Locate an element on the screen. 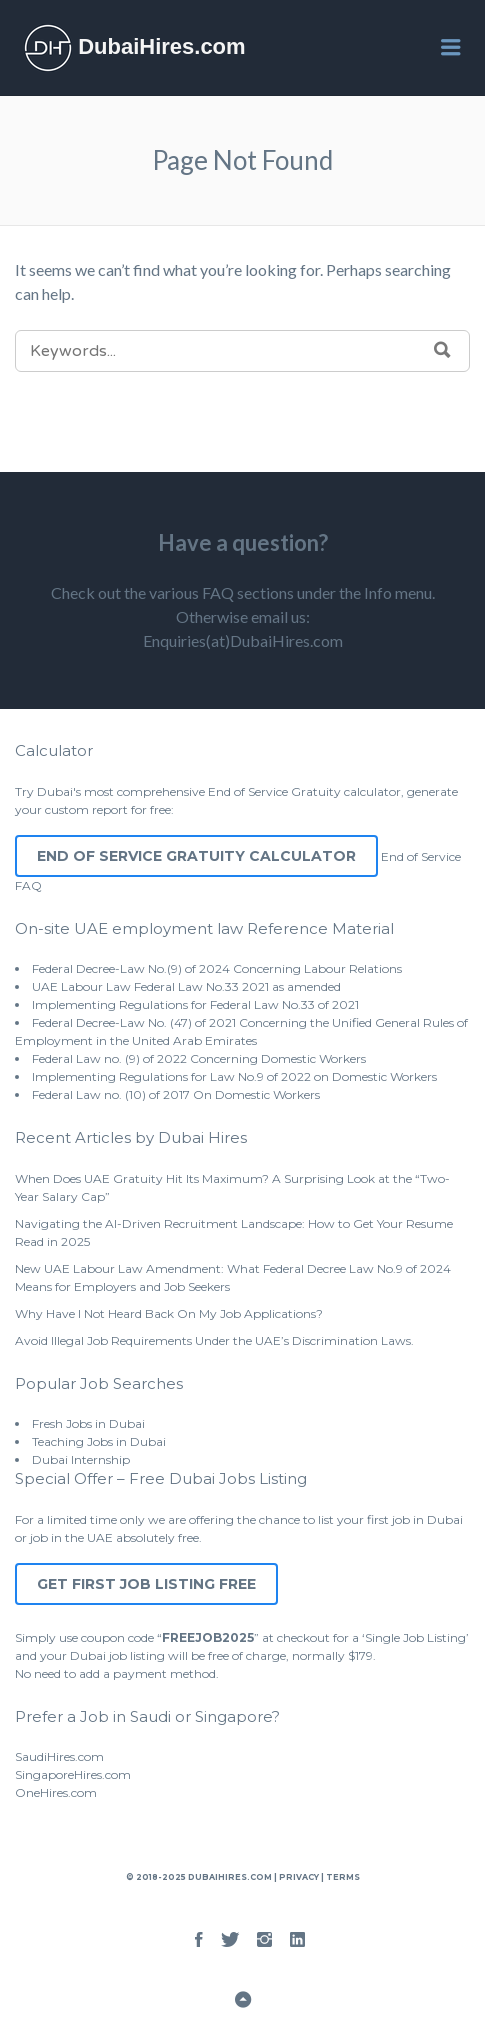  Fresh Jobs in Dubai is located at coordinates (88, 1423).